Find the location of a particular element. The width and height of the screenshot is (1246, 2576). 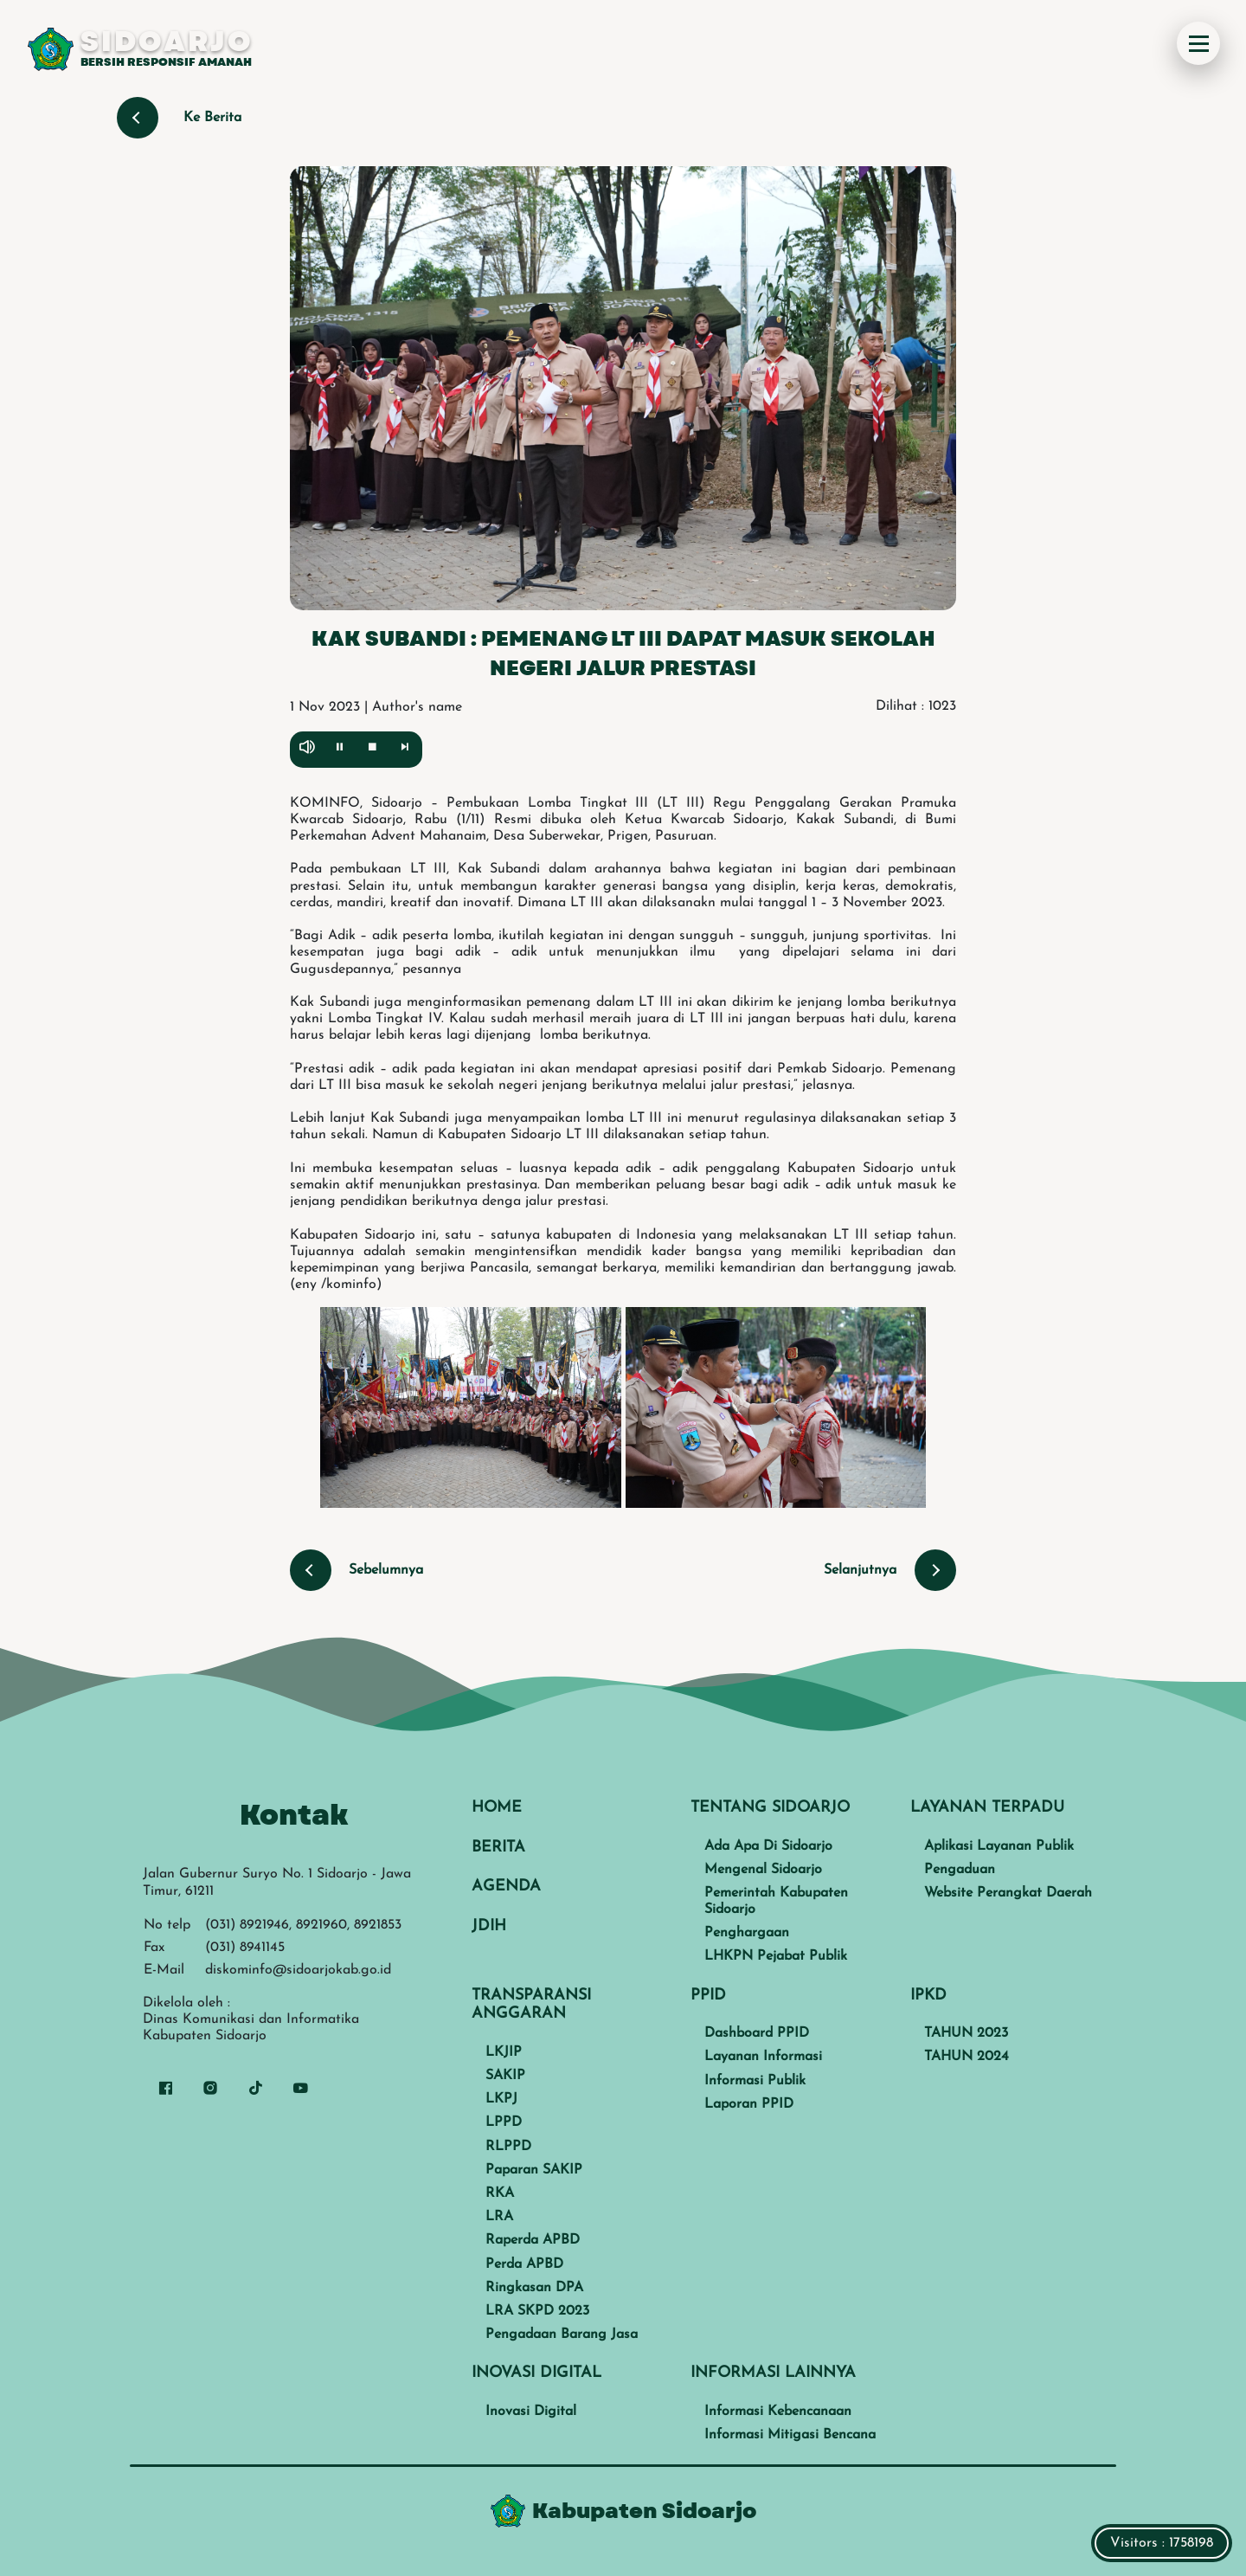

Pengaduan is located at coordinates (959, 1870).